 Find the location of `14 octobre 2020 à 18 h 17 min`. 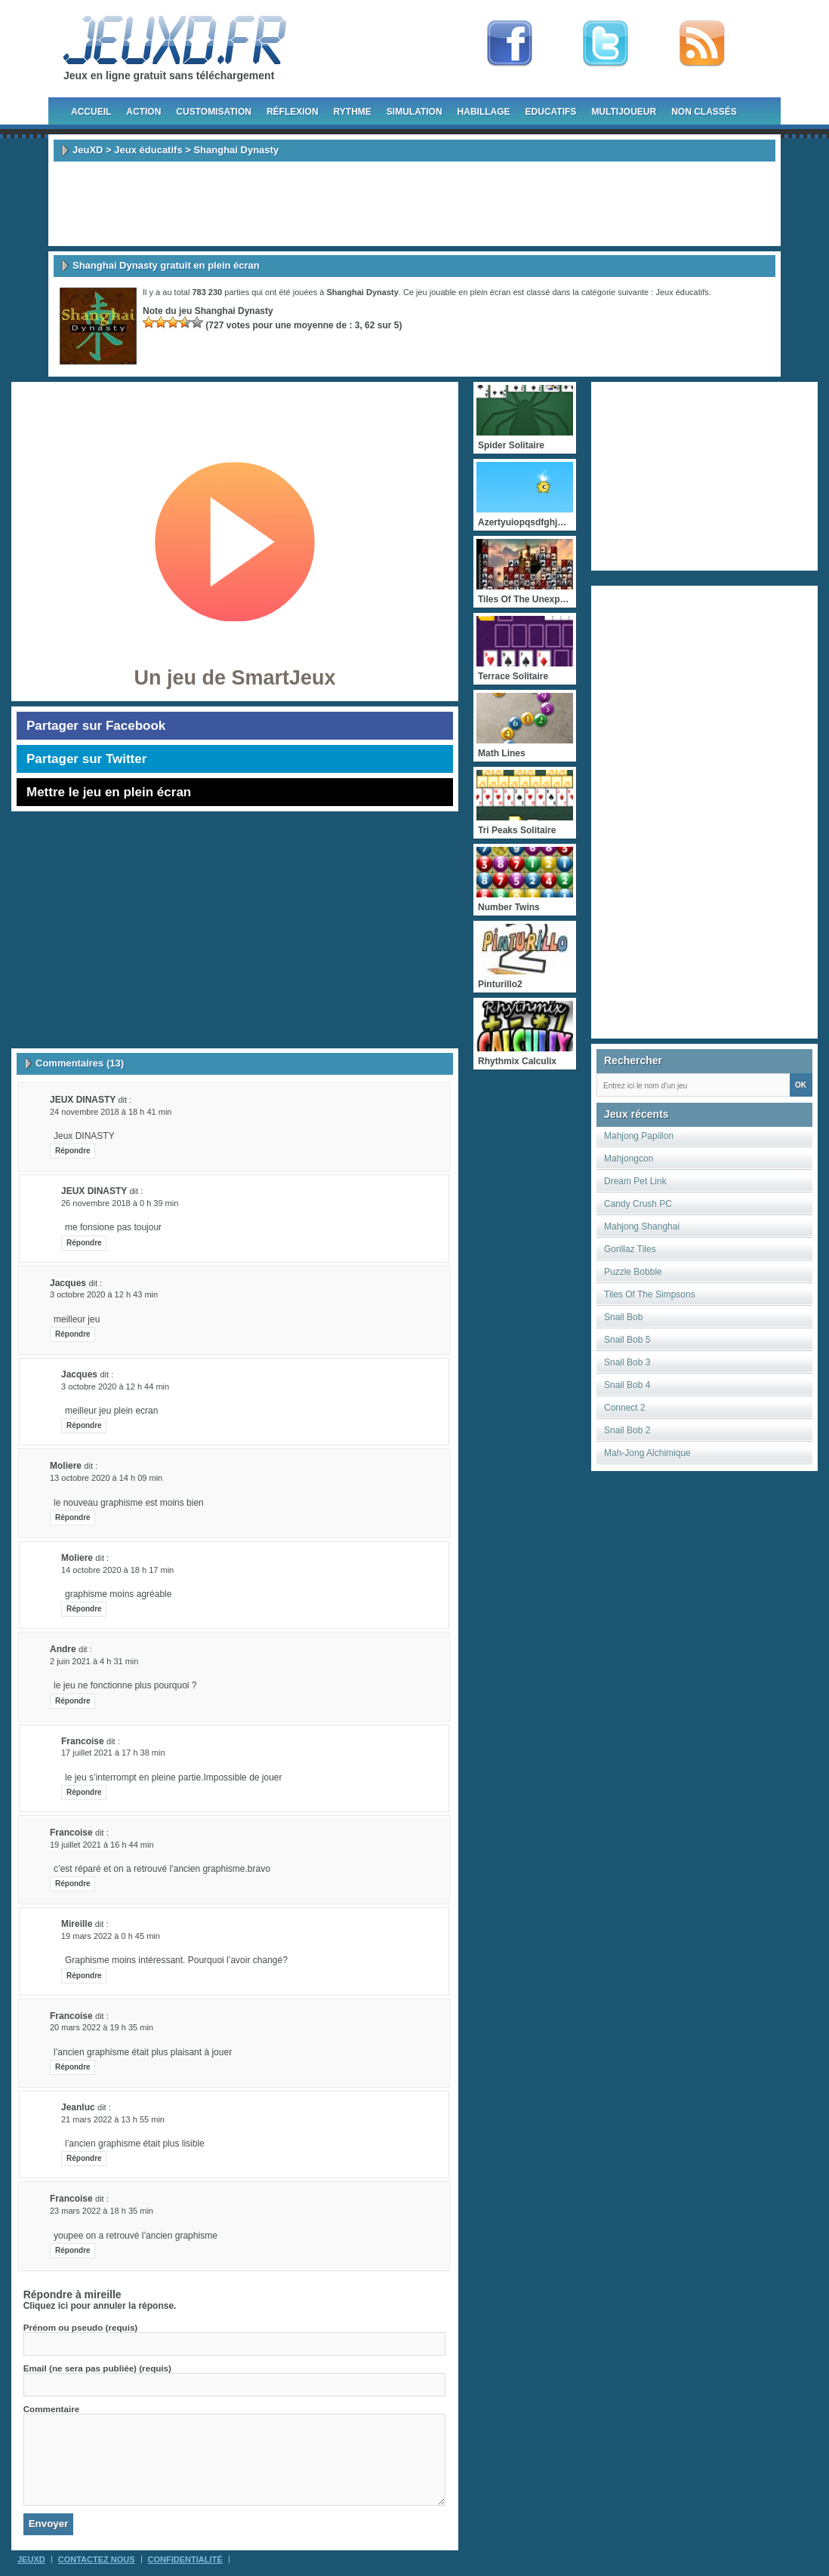

14 octobre 2020 à 18 h 17 min is located at coordinates (117, 1569).